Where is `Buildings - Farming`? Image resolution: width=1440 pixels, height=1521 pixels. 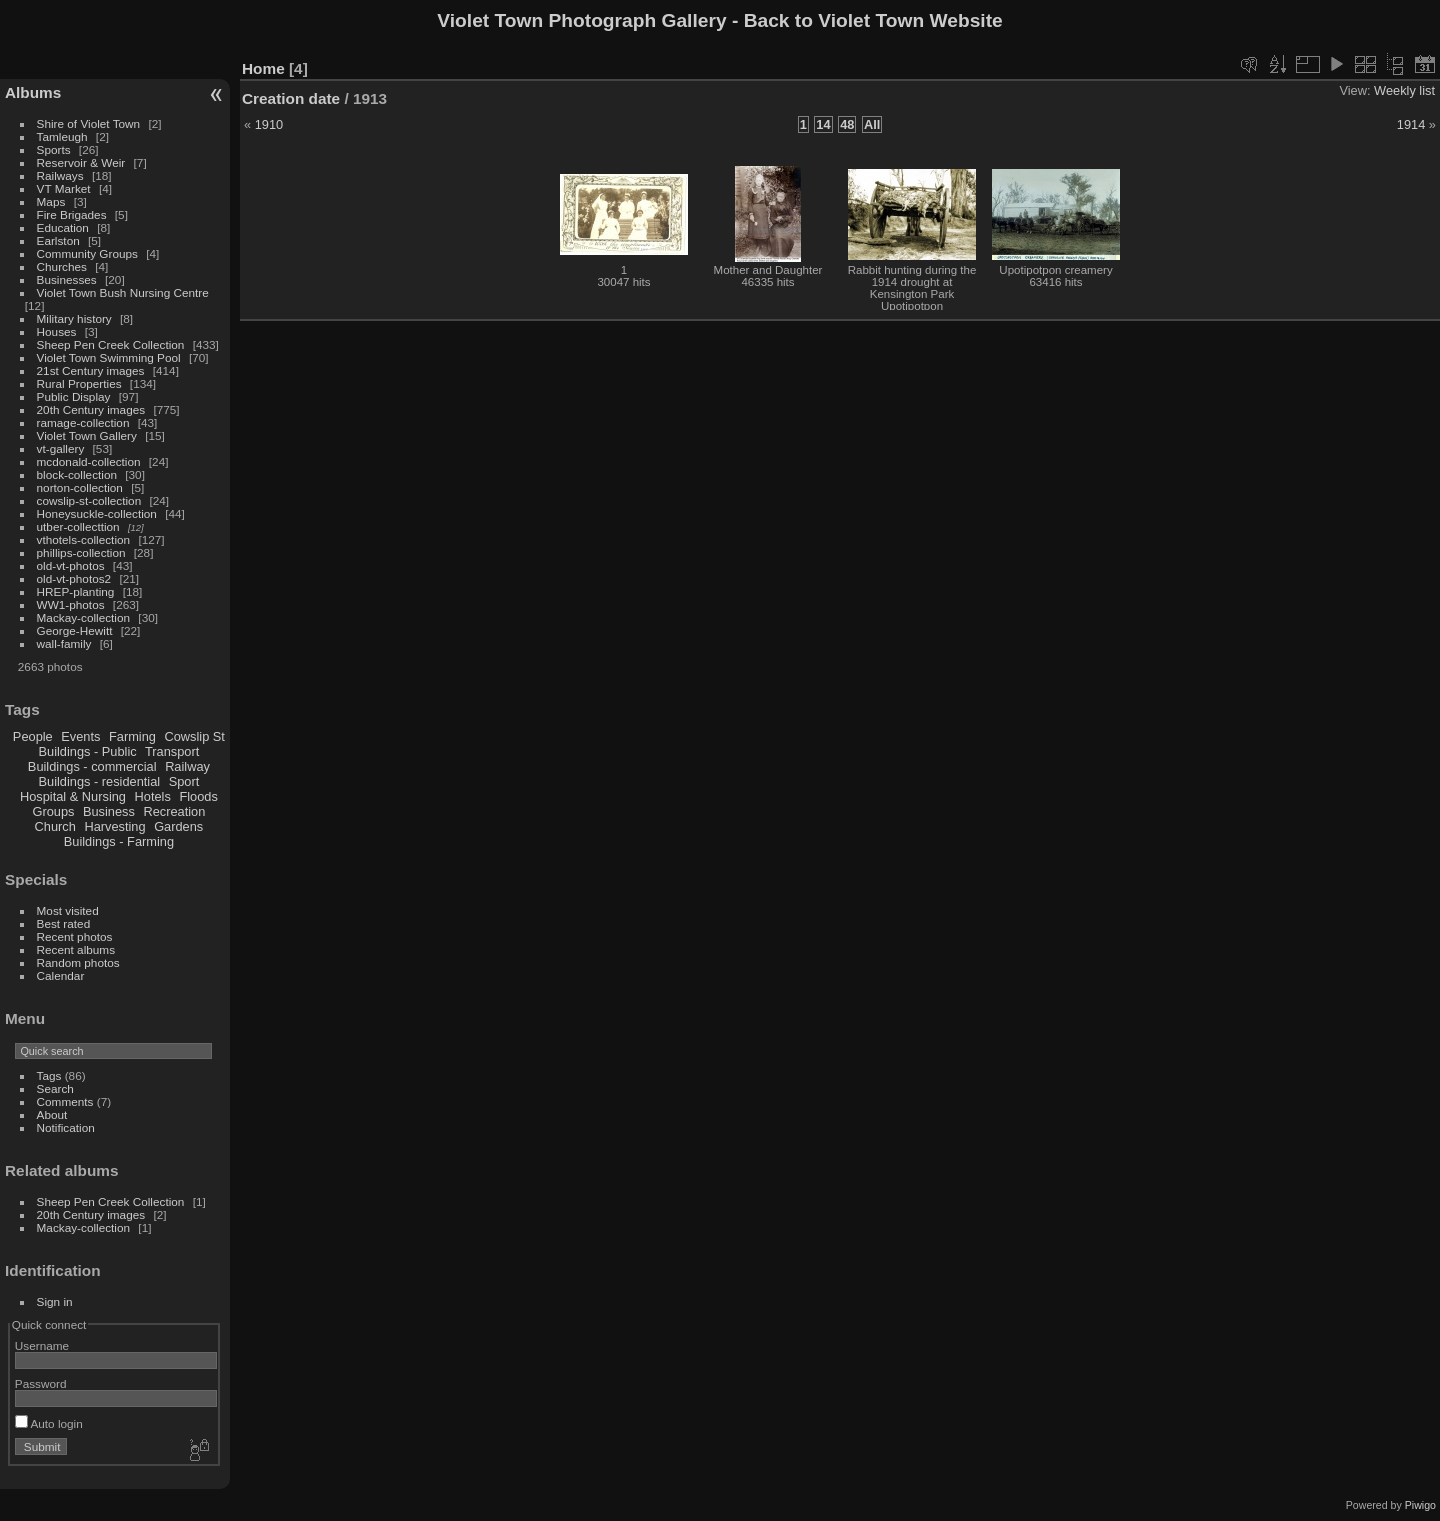 Buildings - Farming is located at coordinates (119, 841).